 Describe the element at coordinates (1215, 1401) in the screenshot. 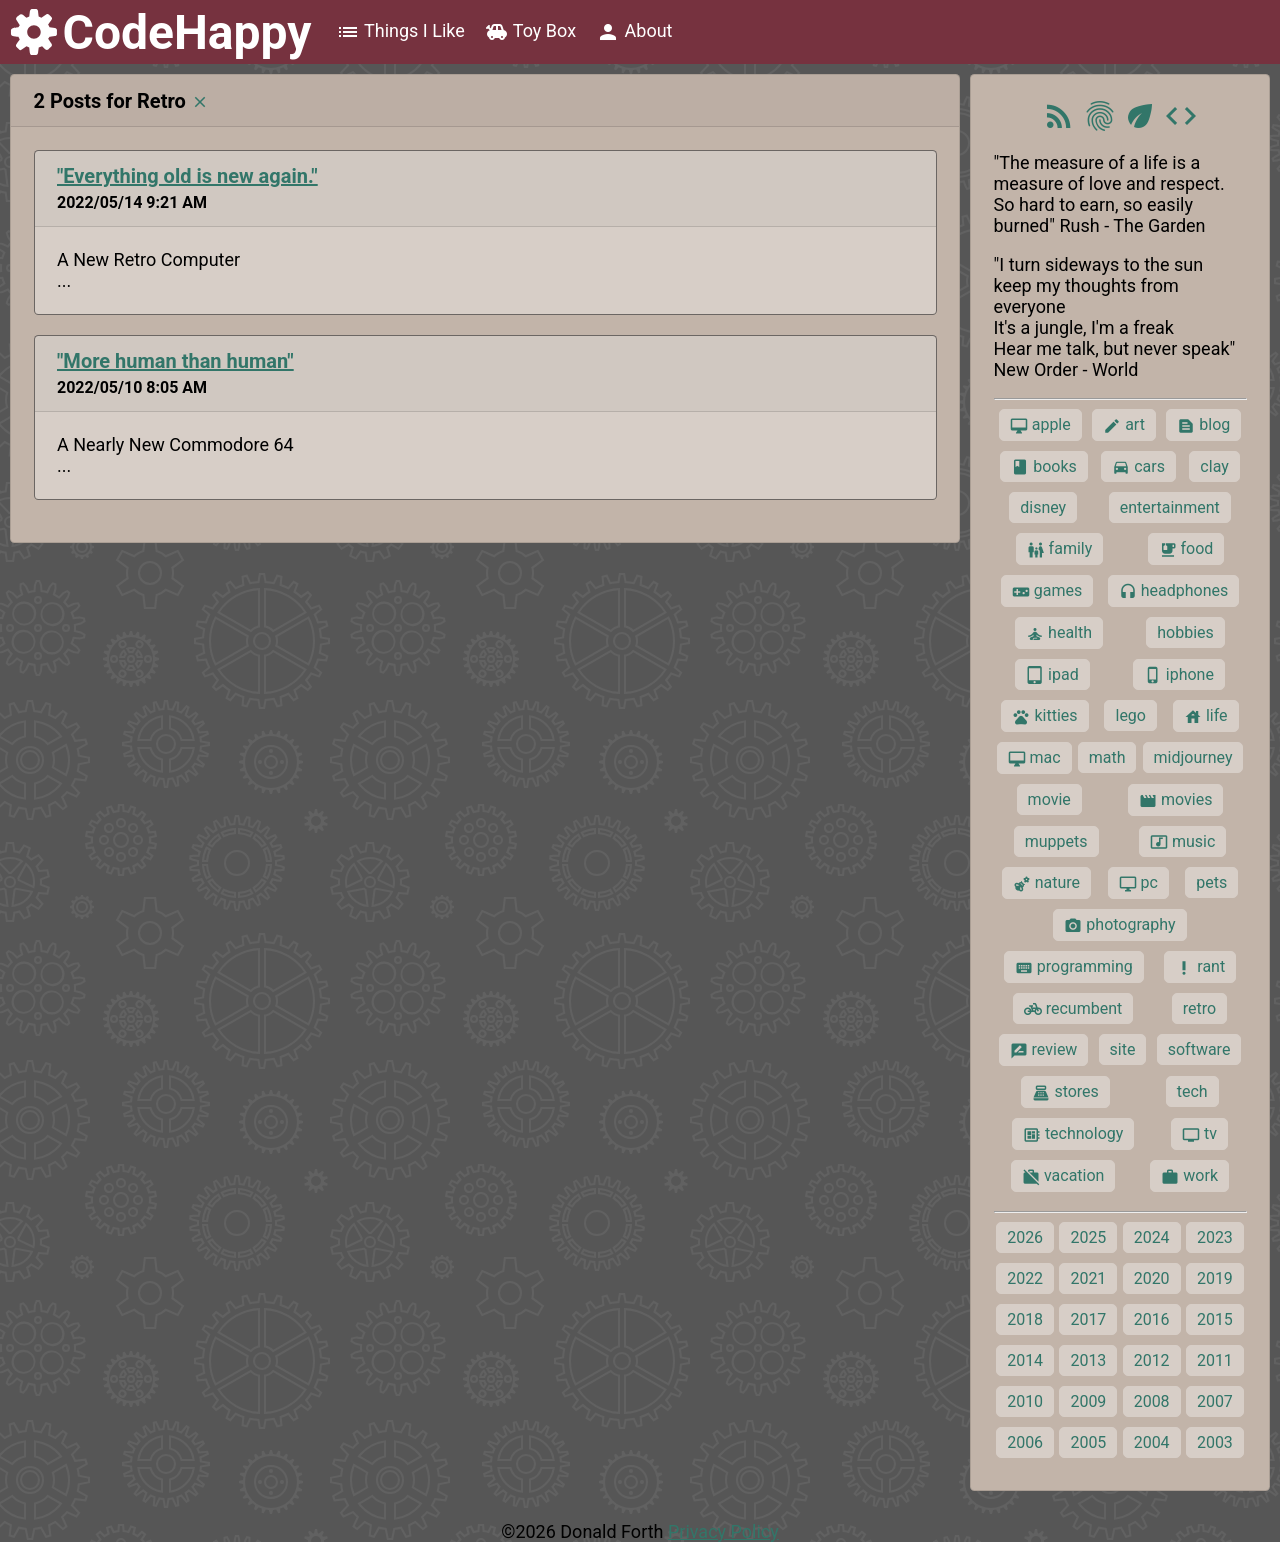

I see `2007` at that location.